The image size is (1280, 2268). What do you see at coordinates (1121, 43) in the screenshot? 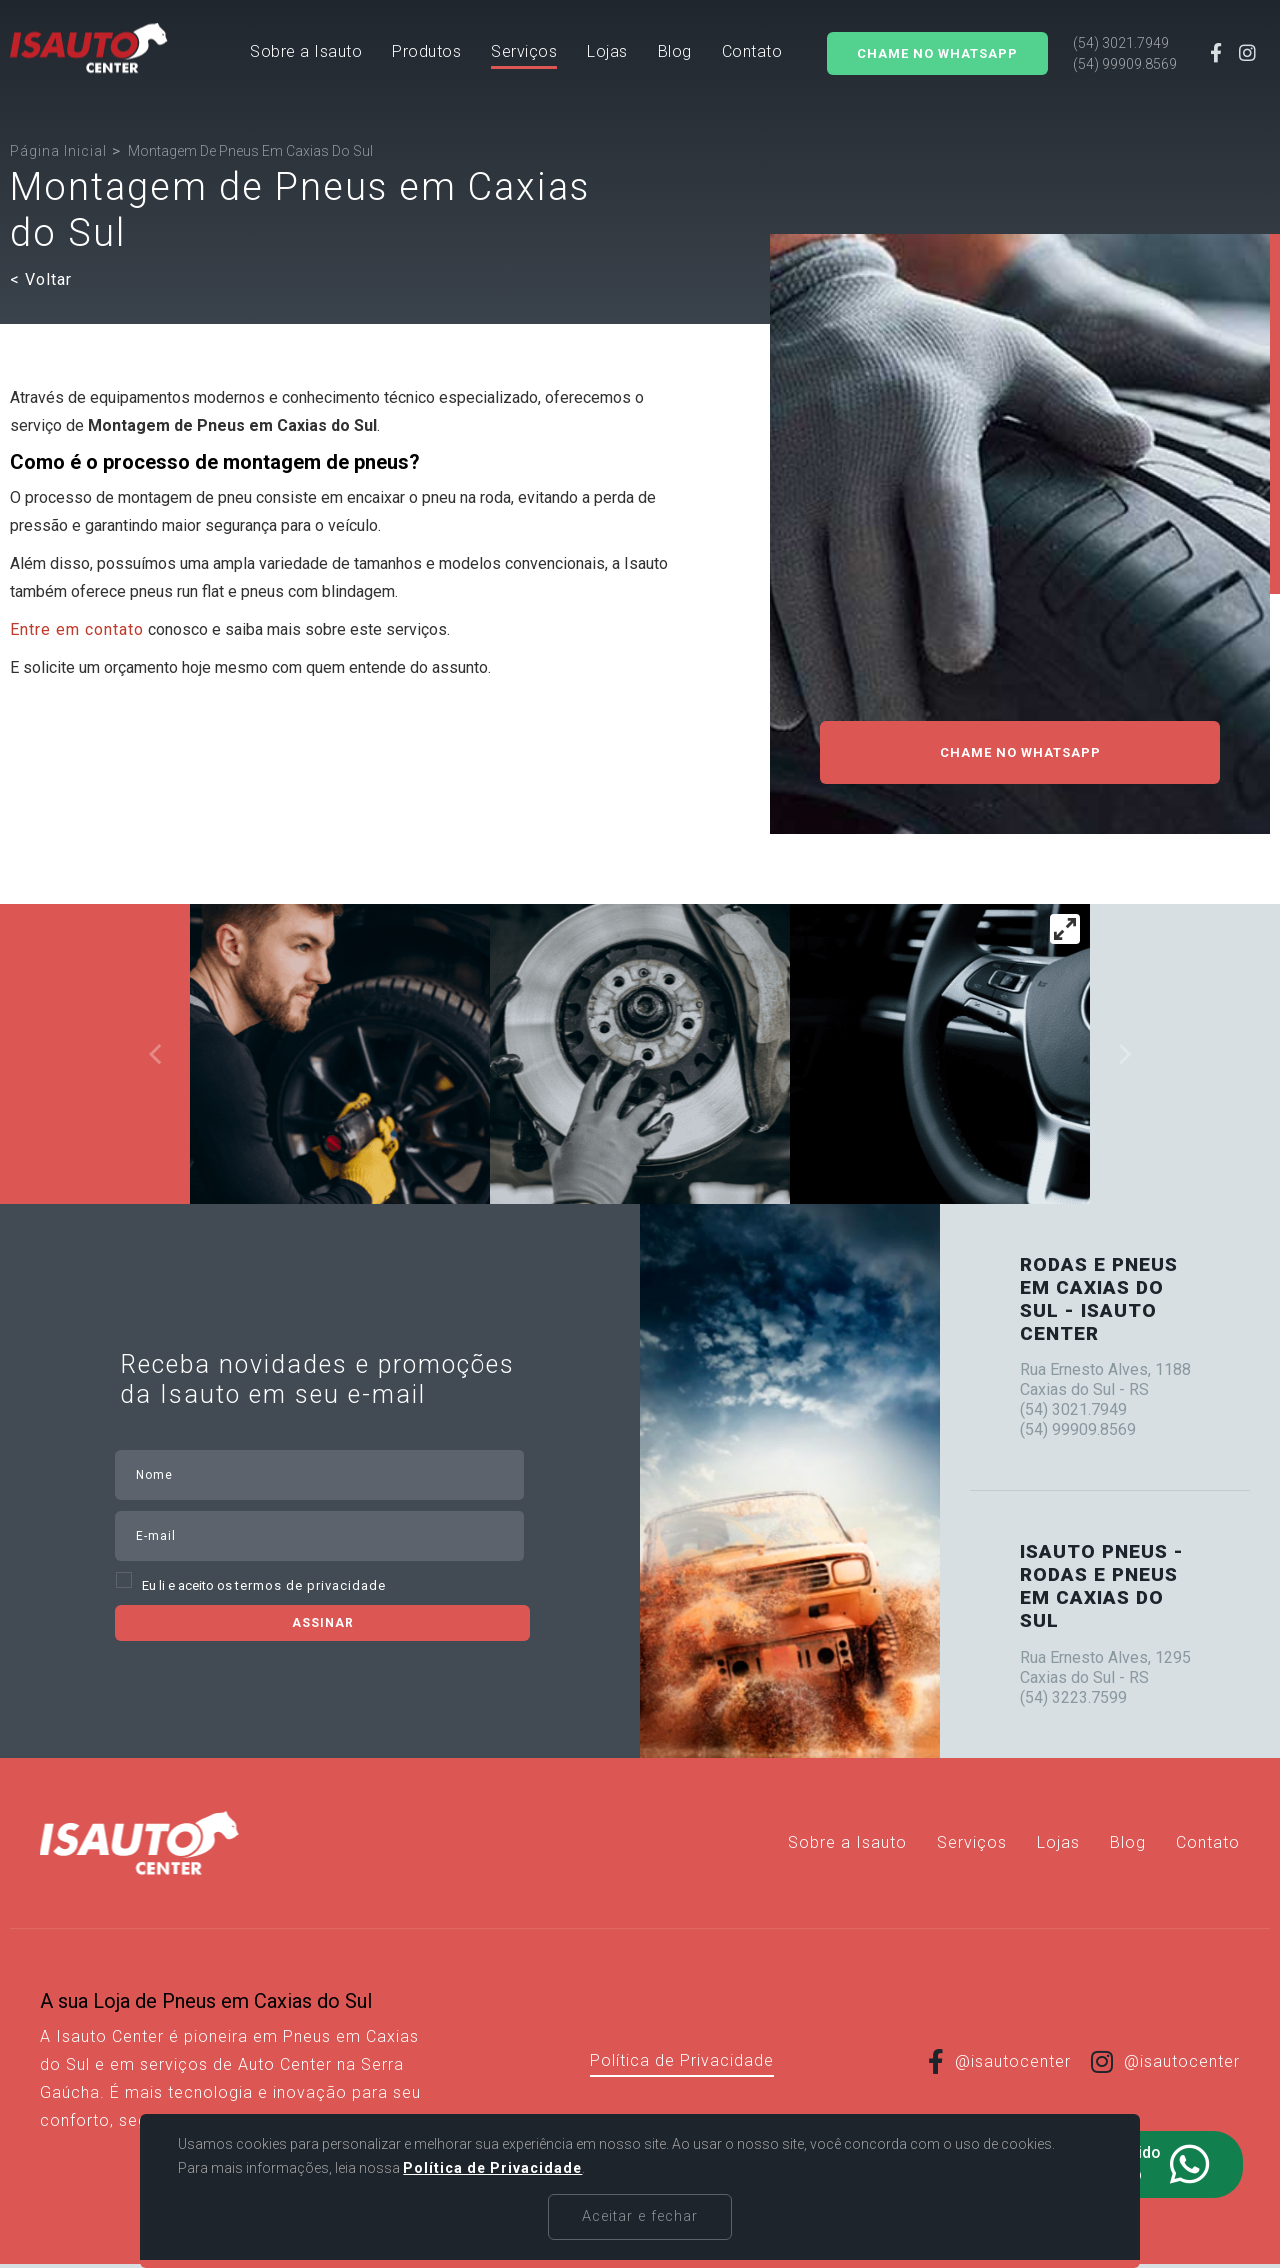
I see `(54) 3021.7949` at bounding box center [1121, 43].